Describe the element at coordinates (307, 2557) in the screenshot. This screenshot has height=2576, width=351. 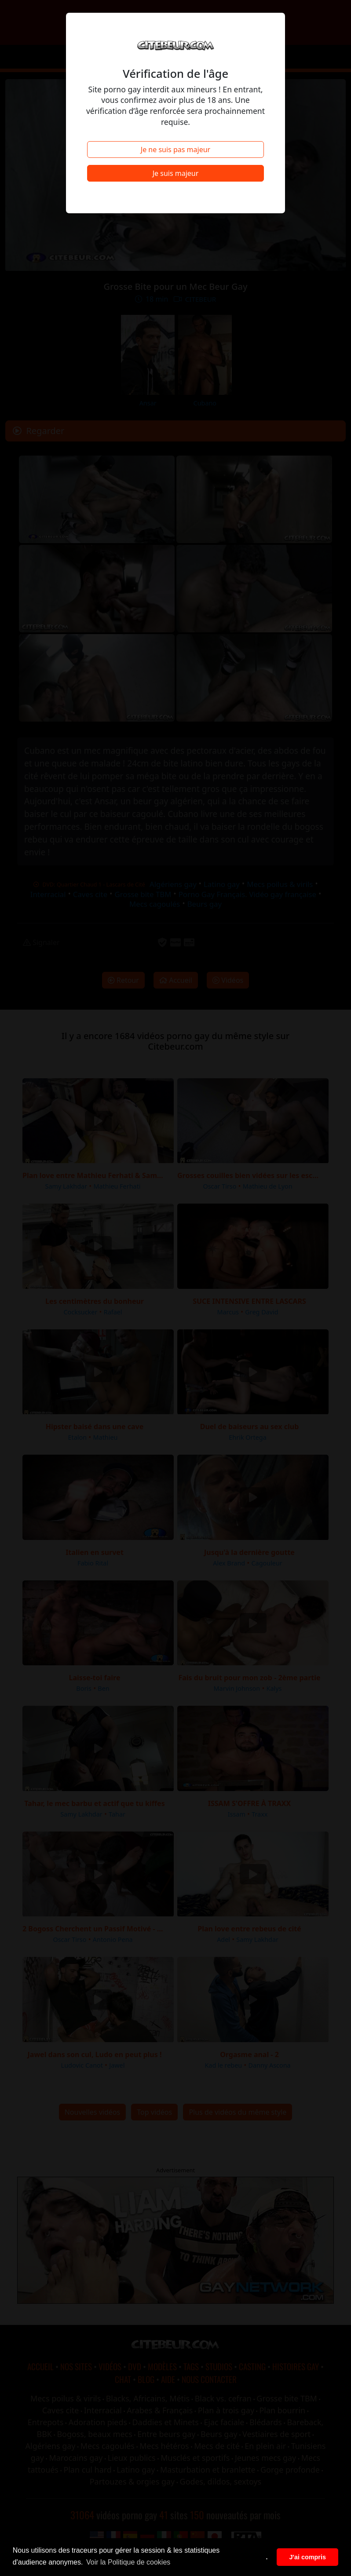
I see `J'ai compris [button]` at that location.